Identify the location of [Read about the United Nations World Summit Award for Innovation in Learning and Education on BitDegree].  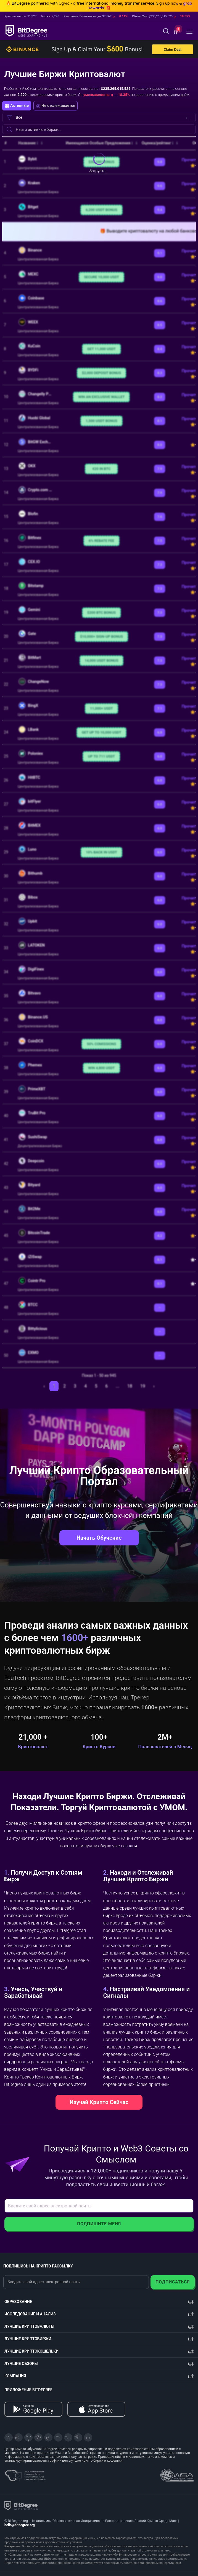
(177, 2473).